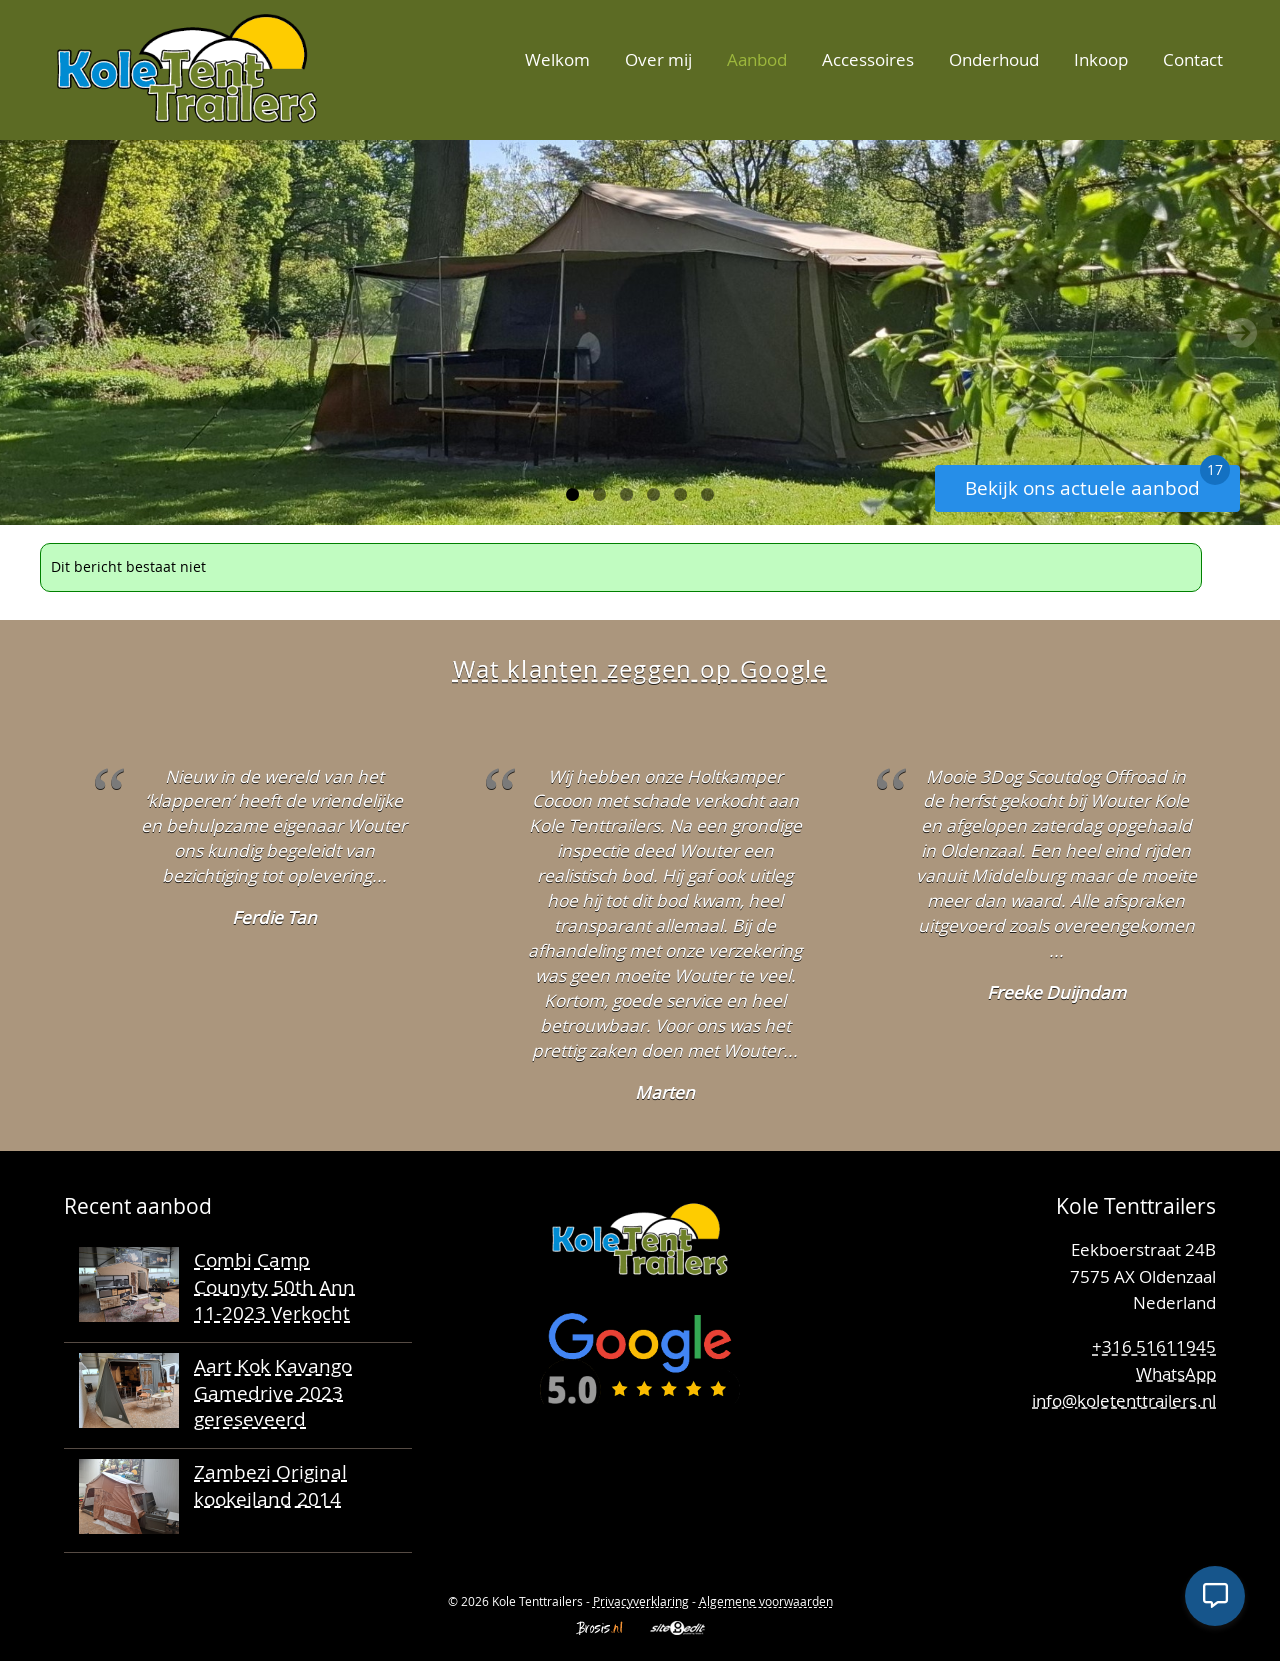  I want to click on Wat klanten zeggen op Google, so click(640, 669).